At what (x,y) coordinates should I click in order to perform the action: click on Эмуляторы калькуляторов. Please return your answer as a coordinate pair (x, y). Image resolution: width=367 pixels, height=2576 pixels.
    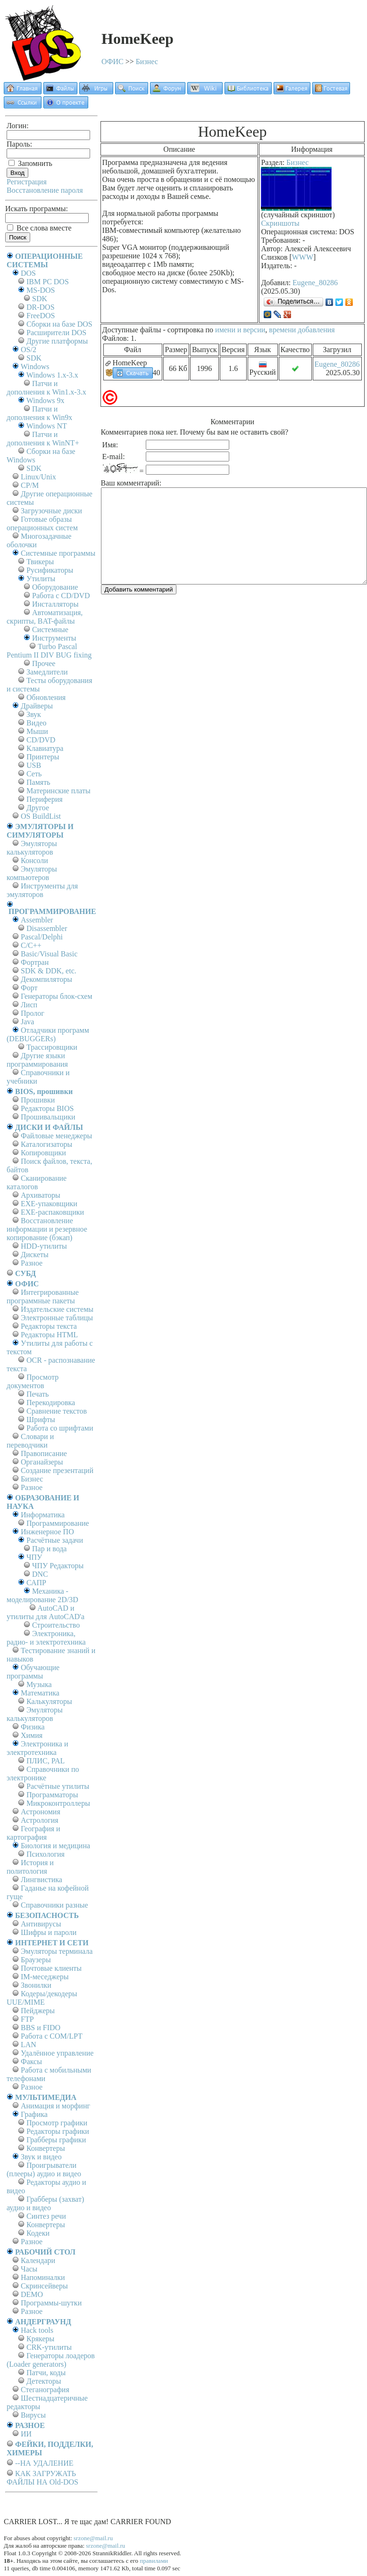
    Looking at the image, I should click on (32, 847).